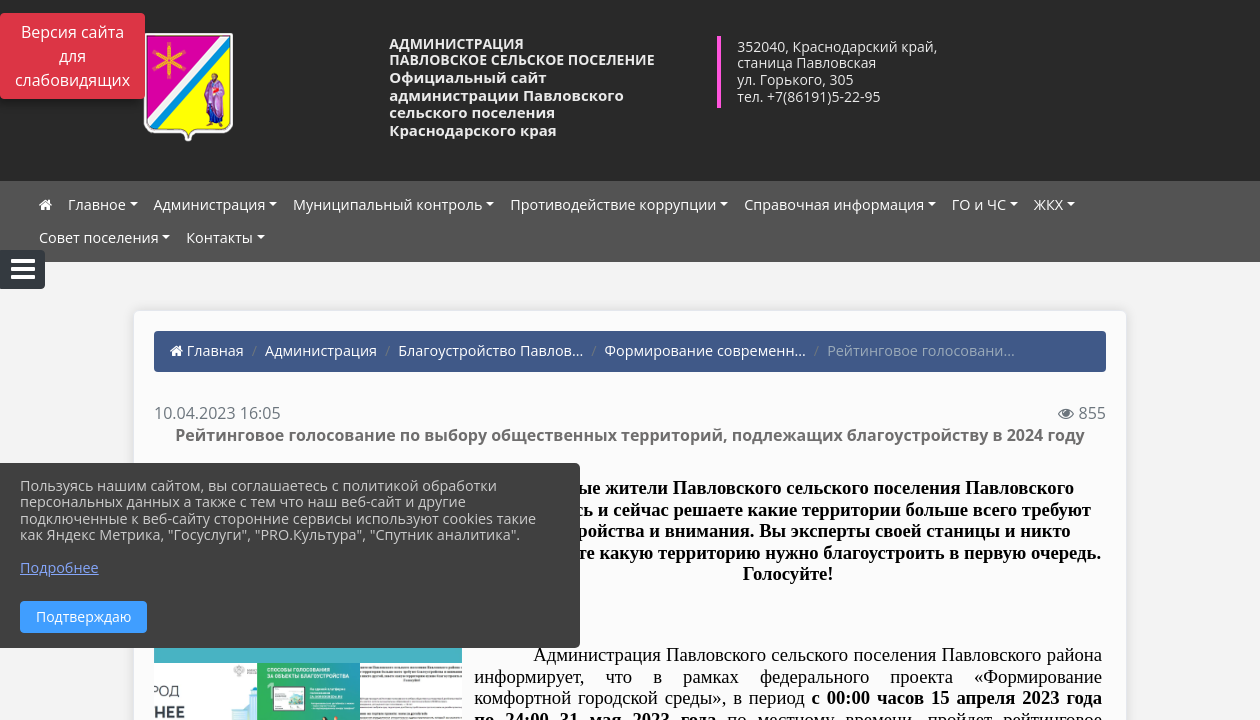 The width and height of the screenshot is (1260, 720). I want to click on Благоустройство Павлов..., so click(490, 350).